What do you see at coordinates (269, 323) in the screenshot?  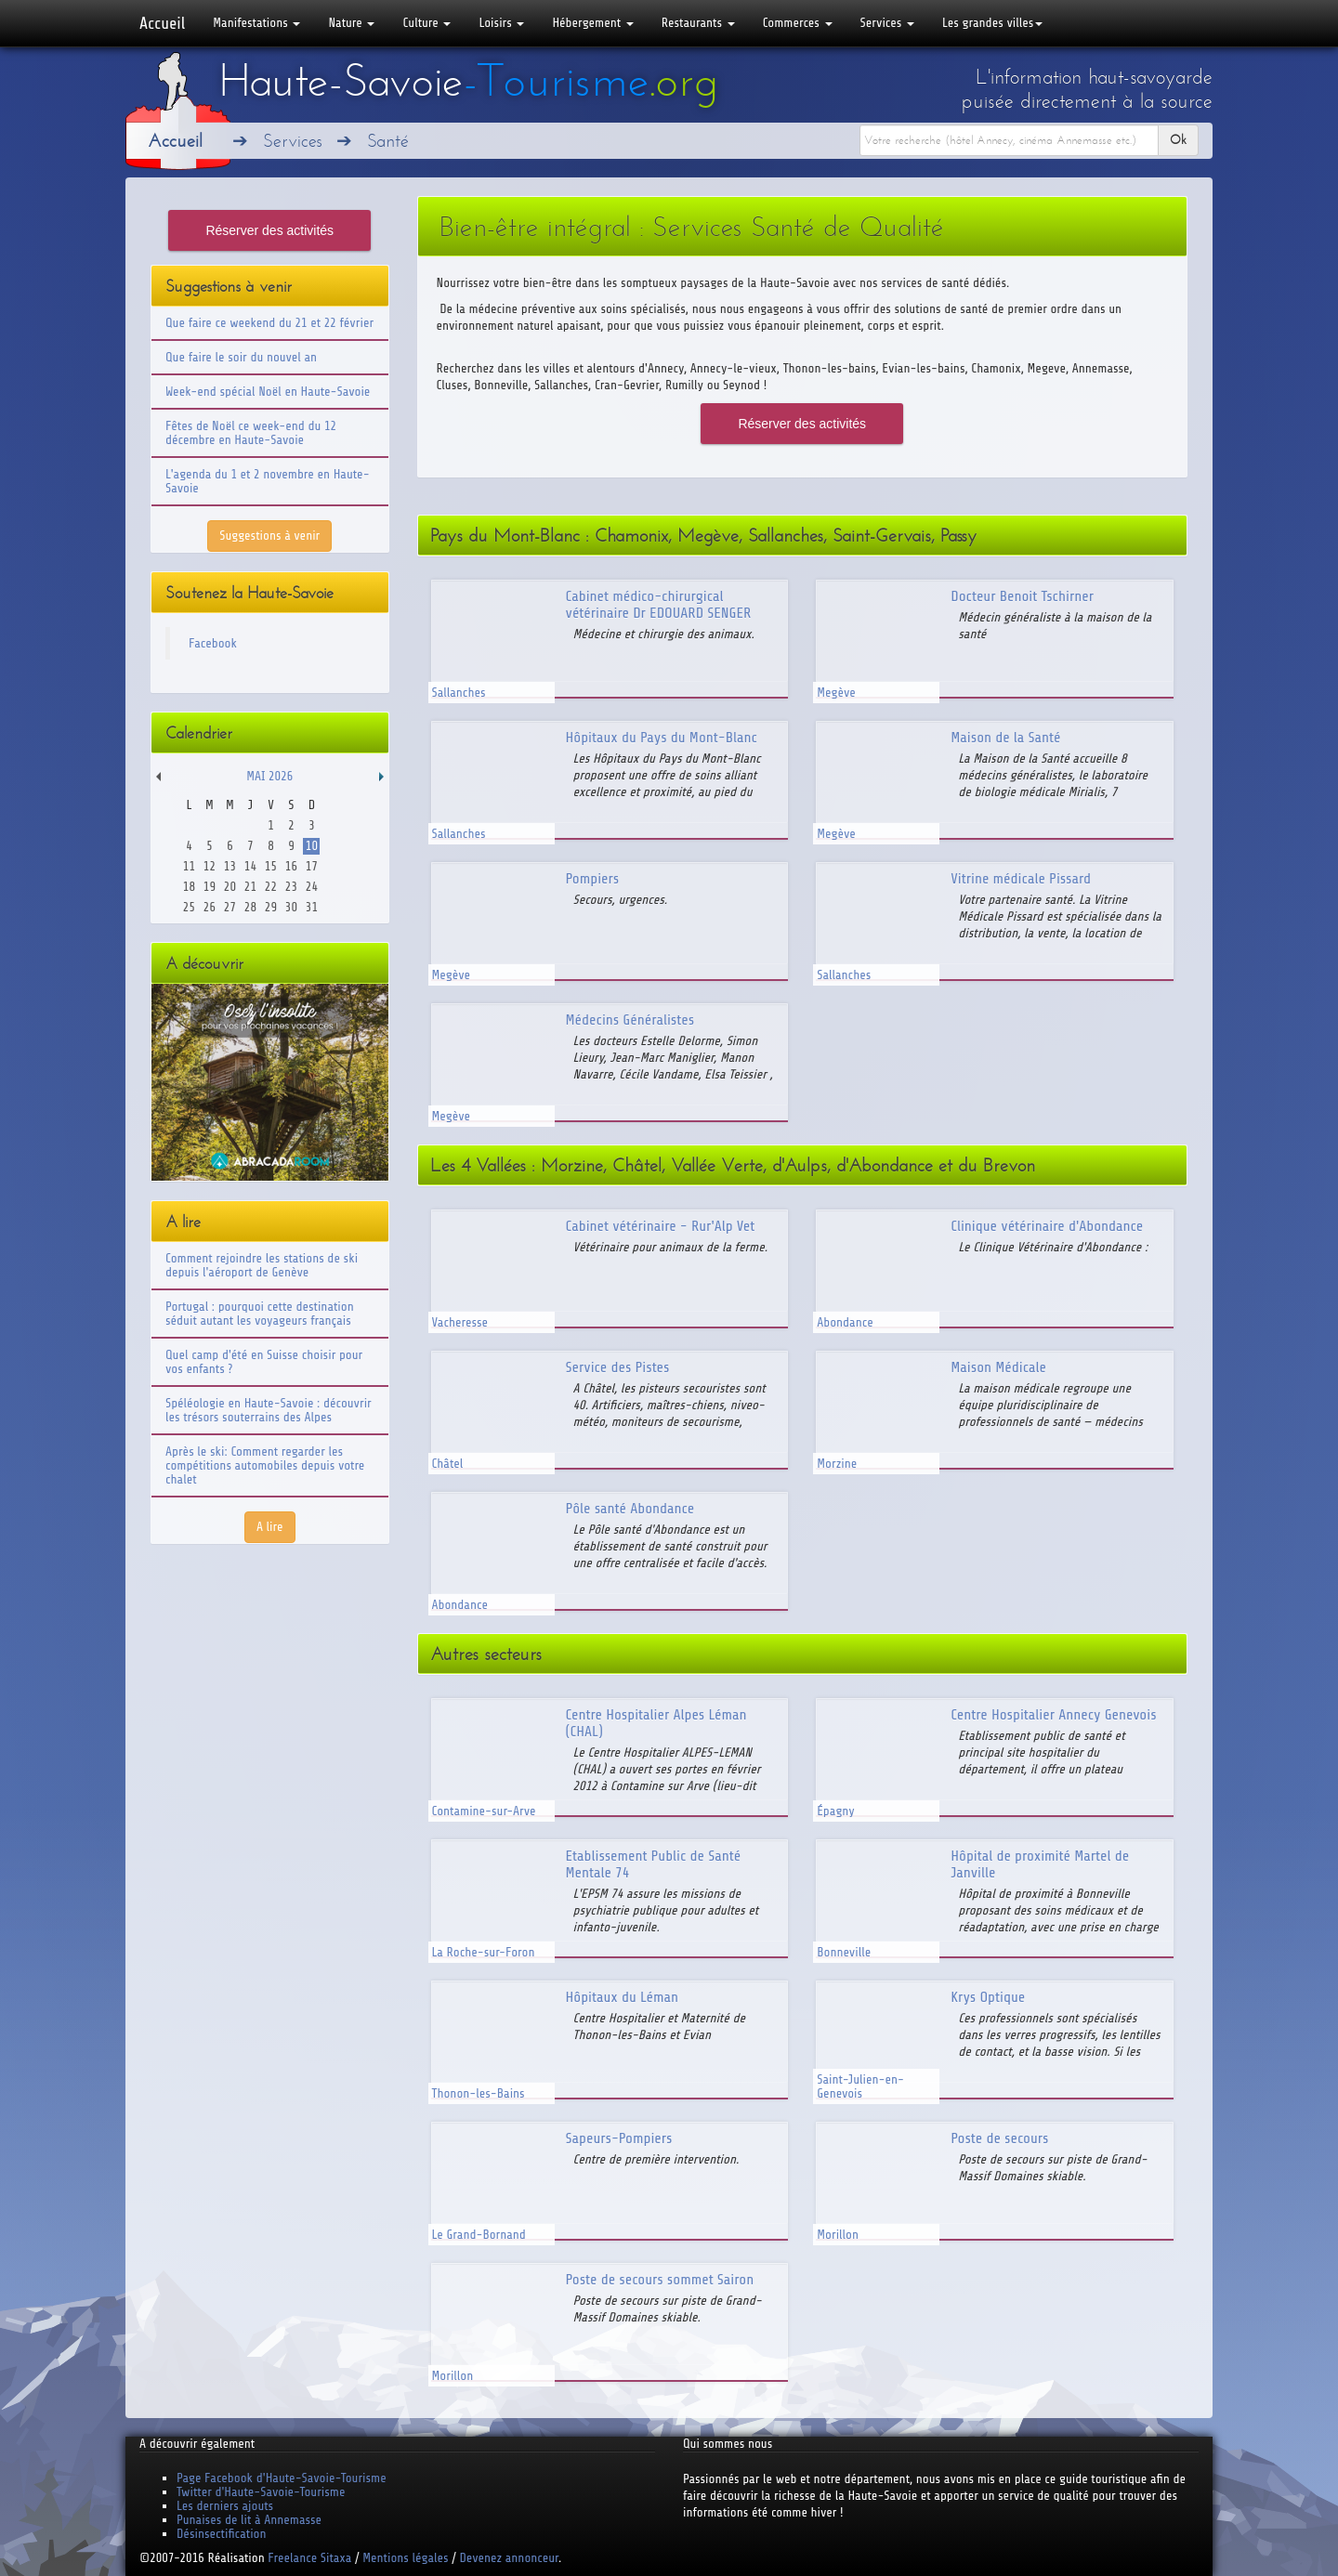 I see `Que faire ce weekend du 21 et 22 février` at bounding box center [269, 323].